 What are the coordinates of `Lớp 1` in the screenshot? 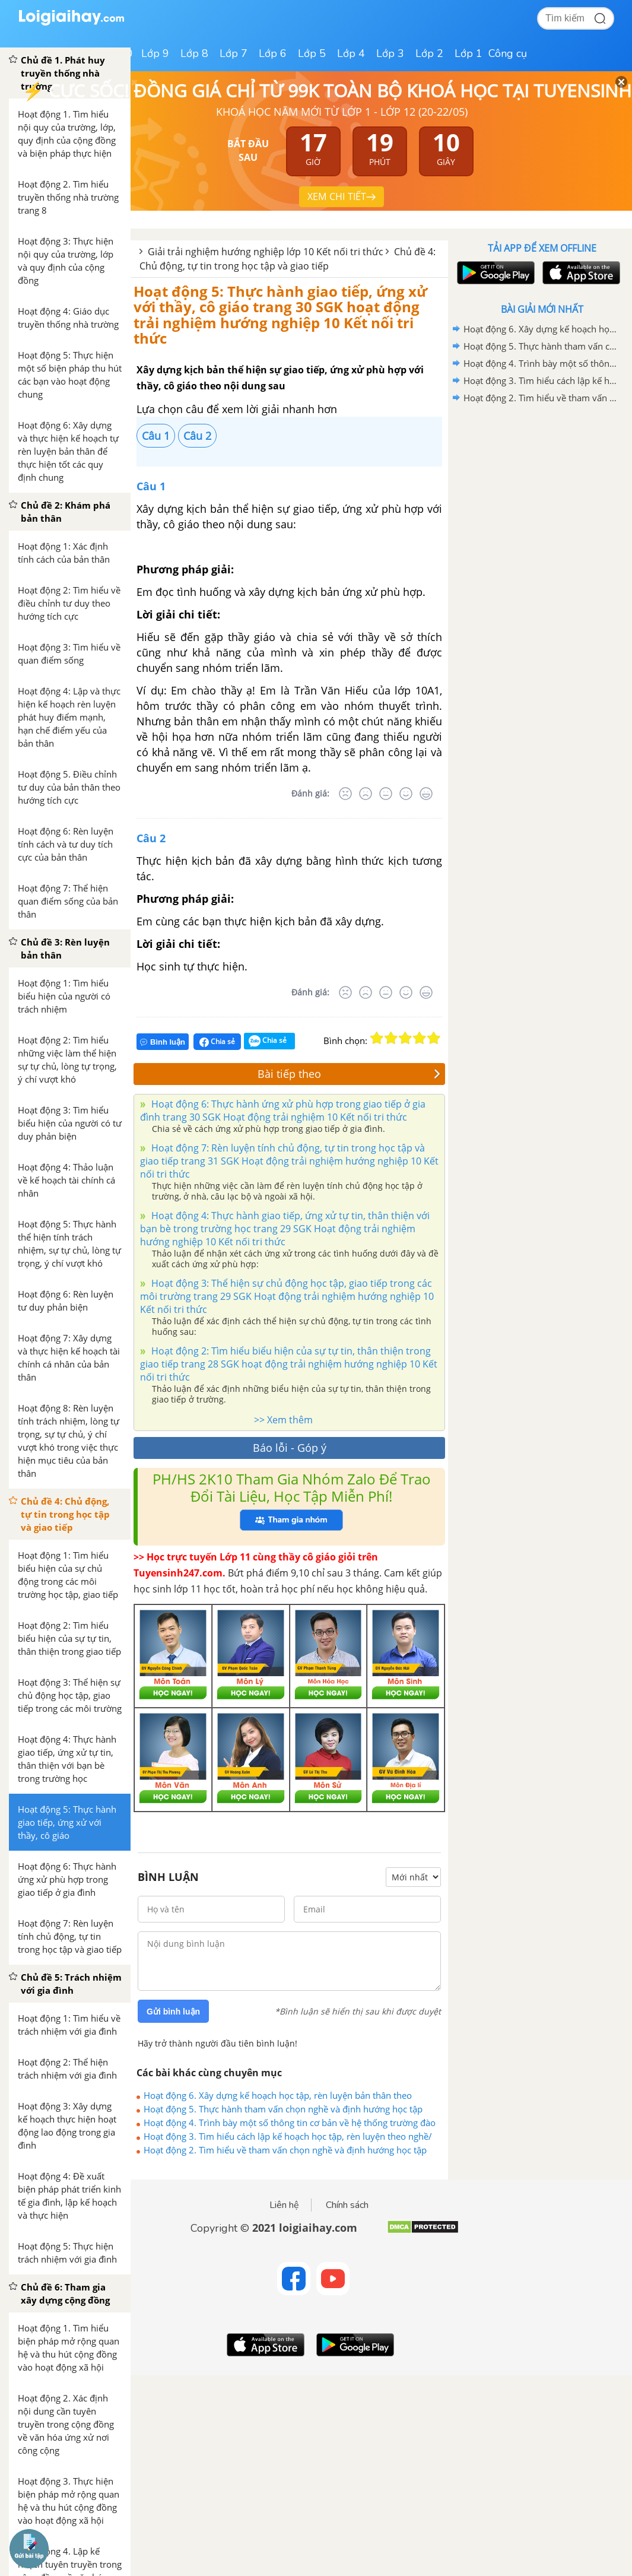 It's located at (468, 53).